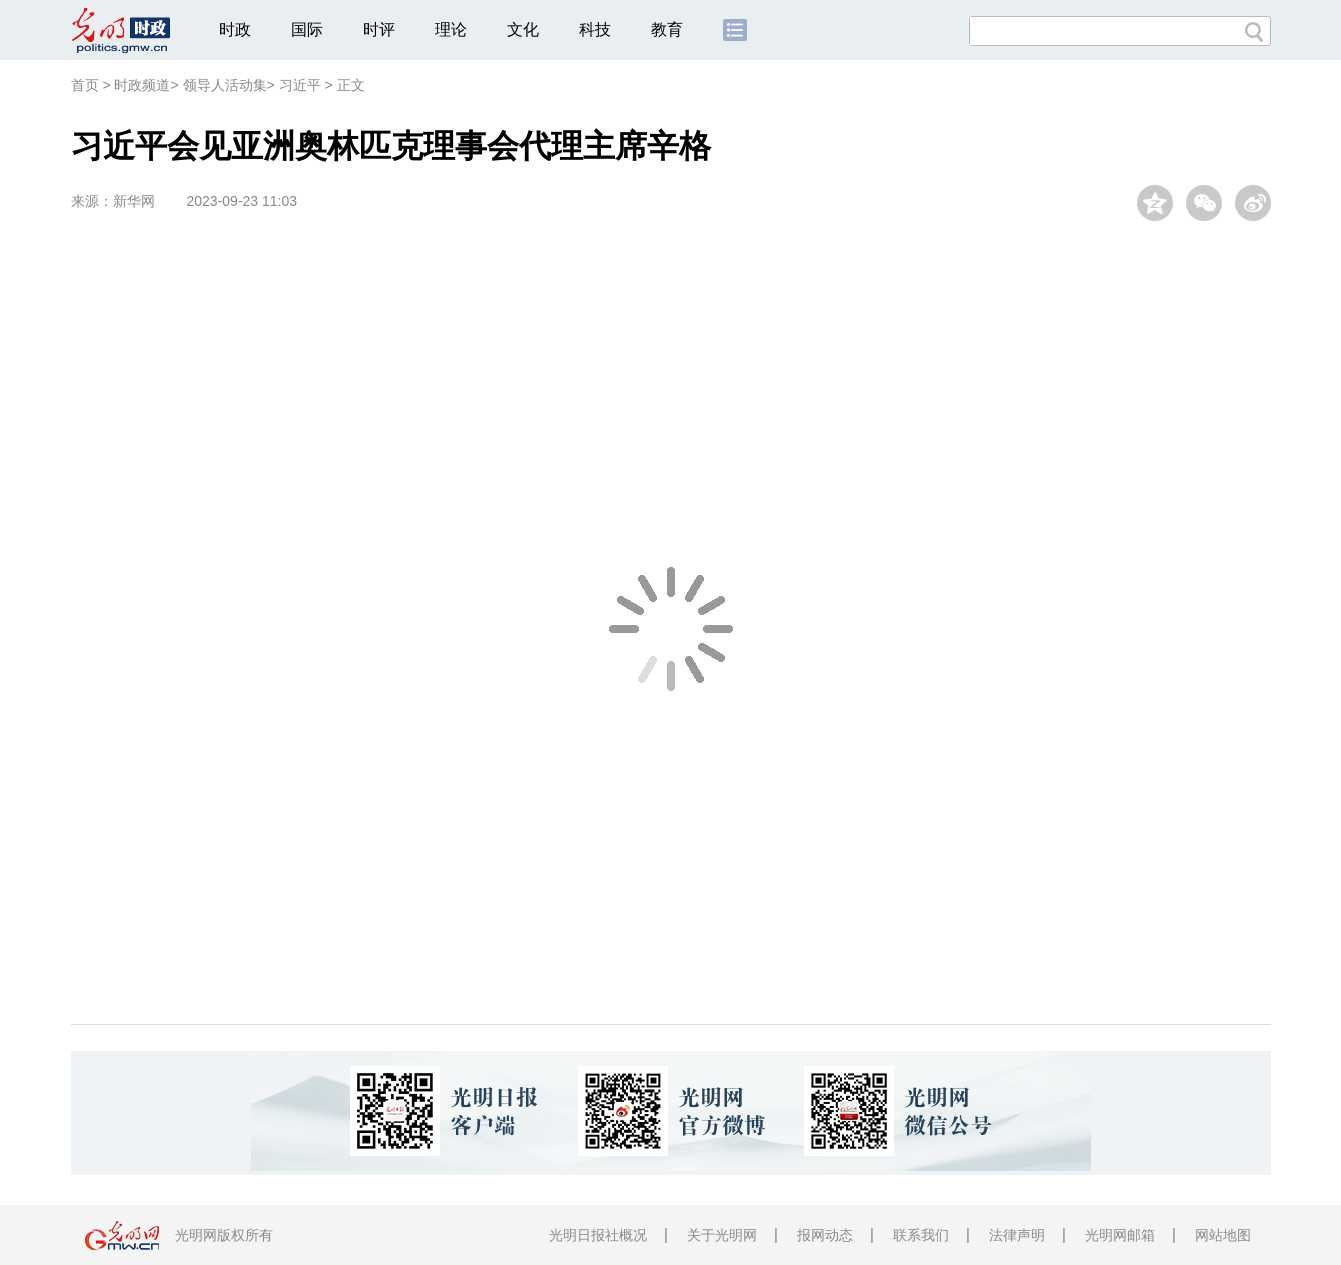 The width and height of the screenshot is (1341, 1265). I want to click on 习近平, so click(300, 85).